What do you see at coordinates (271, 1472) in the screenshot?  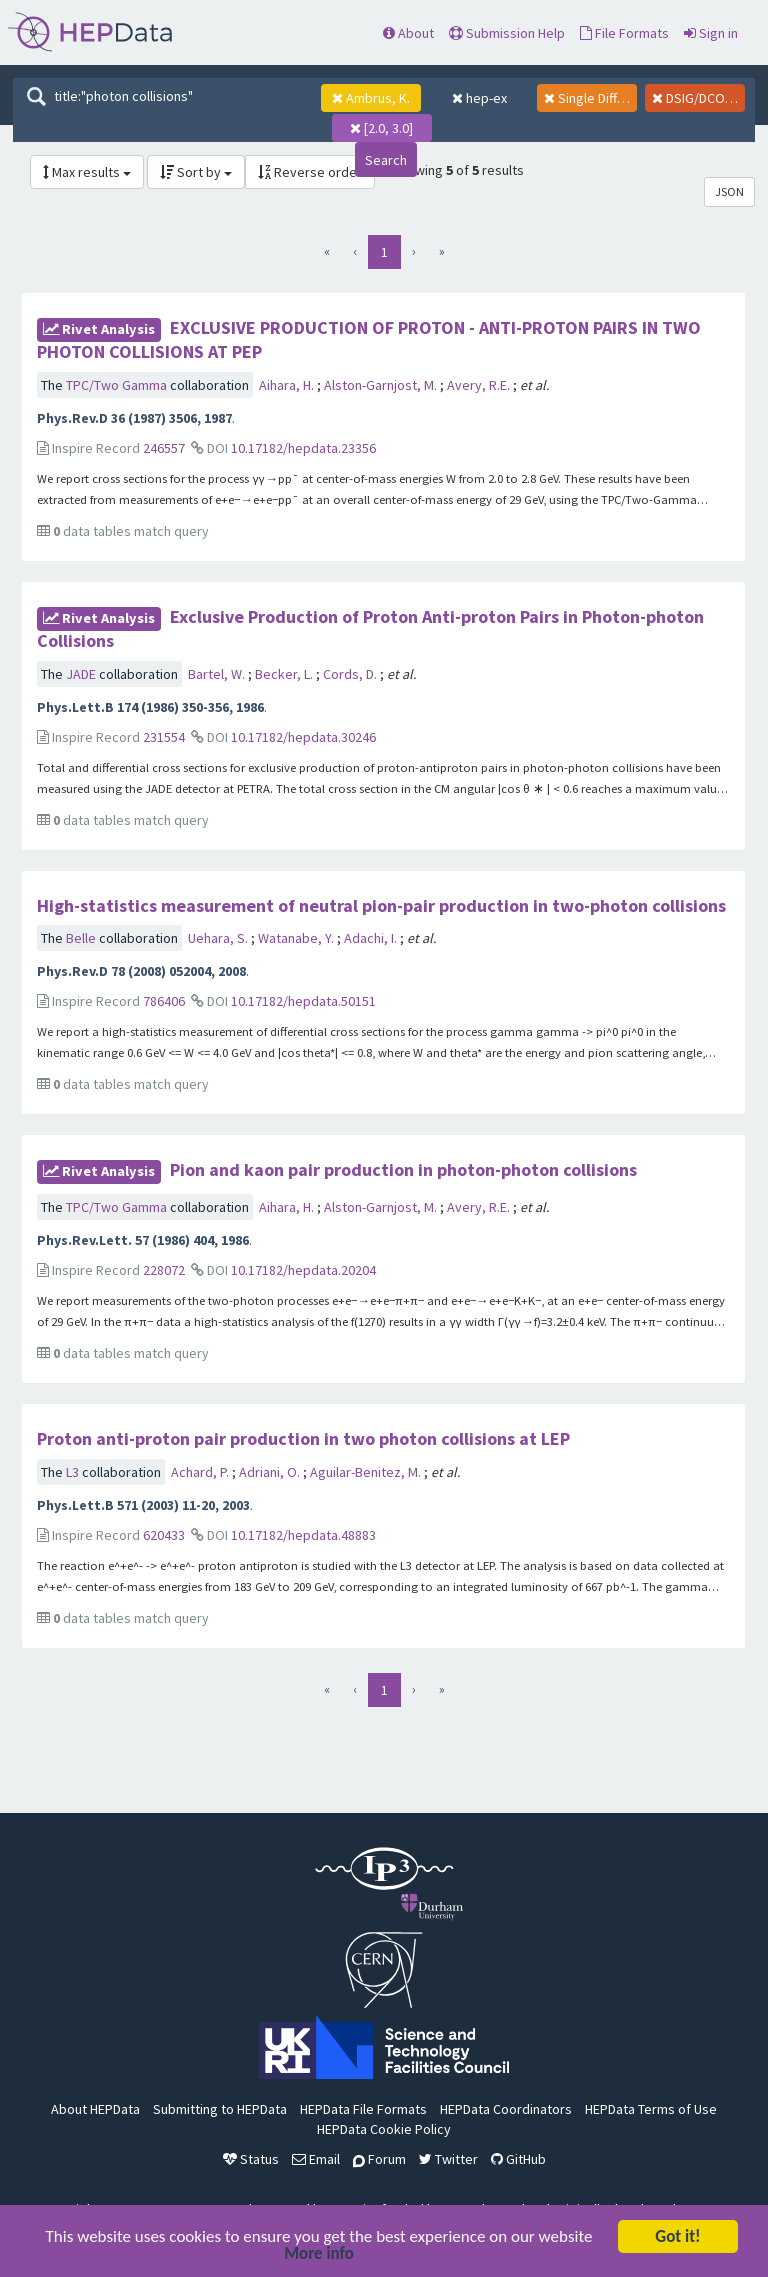 I see `Adriani, O.` at bounding box center [271, 1472].